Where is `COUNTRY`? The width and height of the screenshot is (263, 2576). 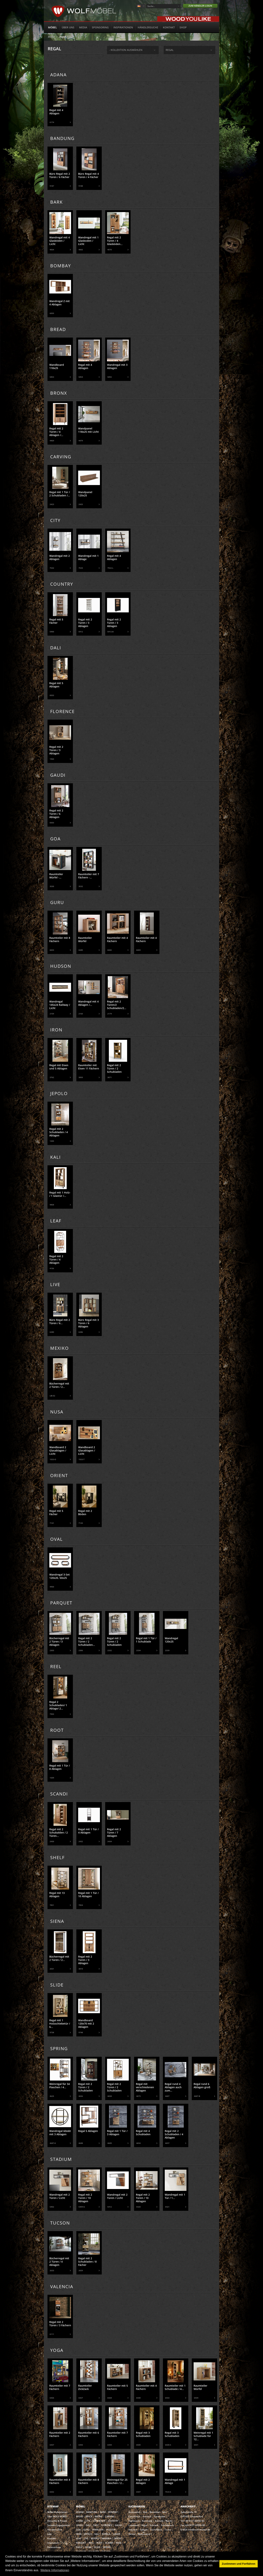 COUNTRY is located at coordinates (113, 2520).